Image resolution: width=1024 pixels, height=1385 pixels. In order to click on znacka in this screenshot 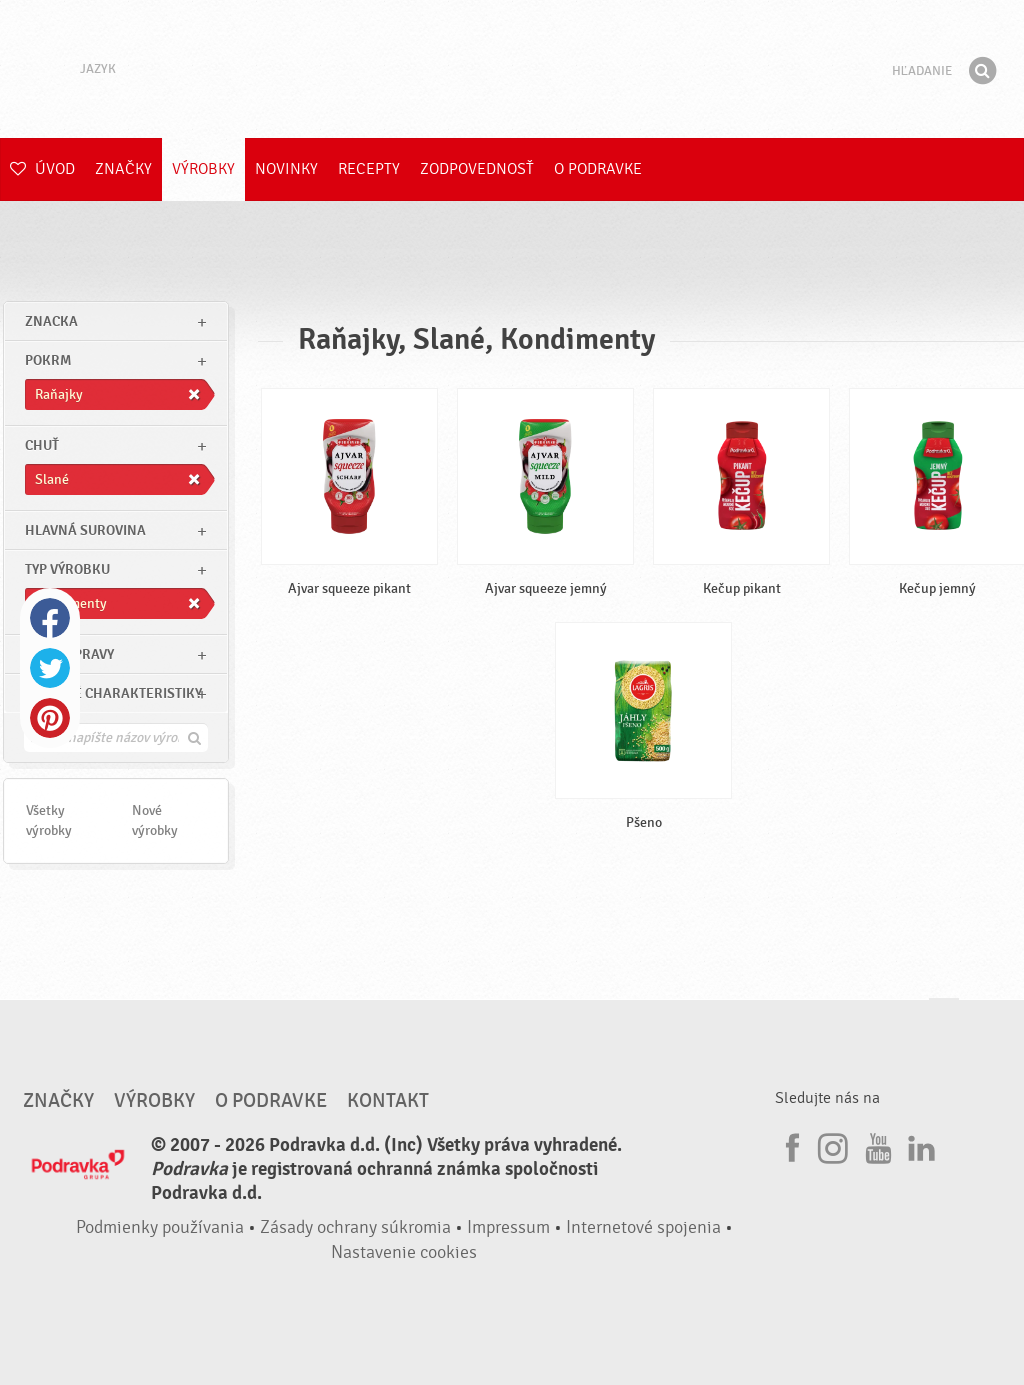, I will do `click(51, 321)`.